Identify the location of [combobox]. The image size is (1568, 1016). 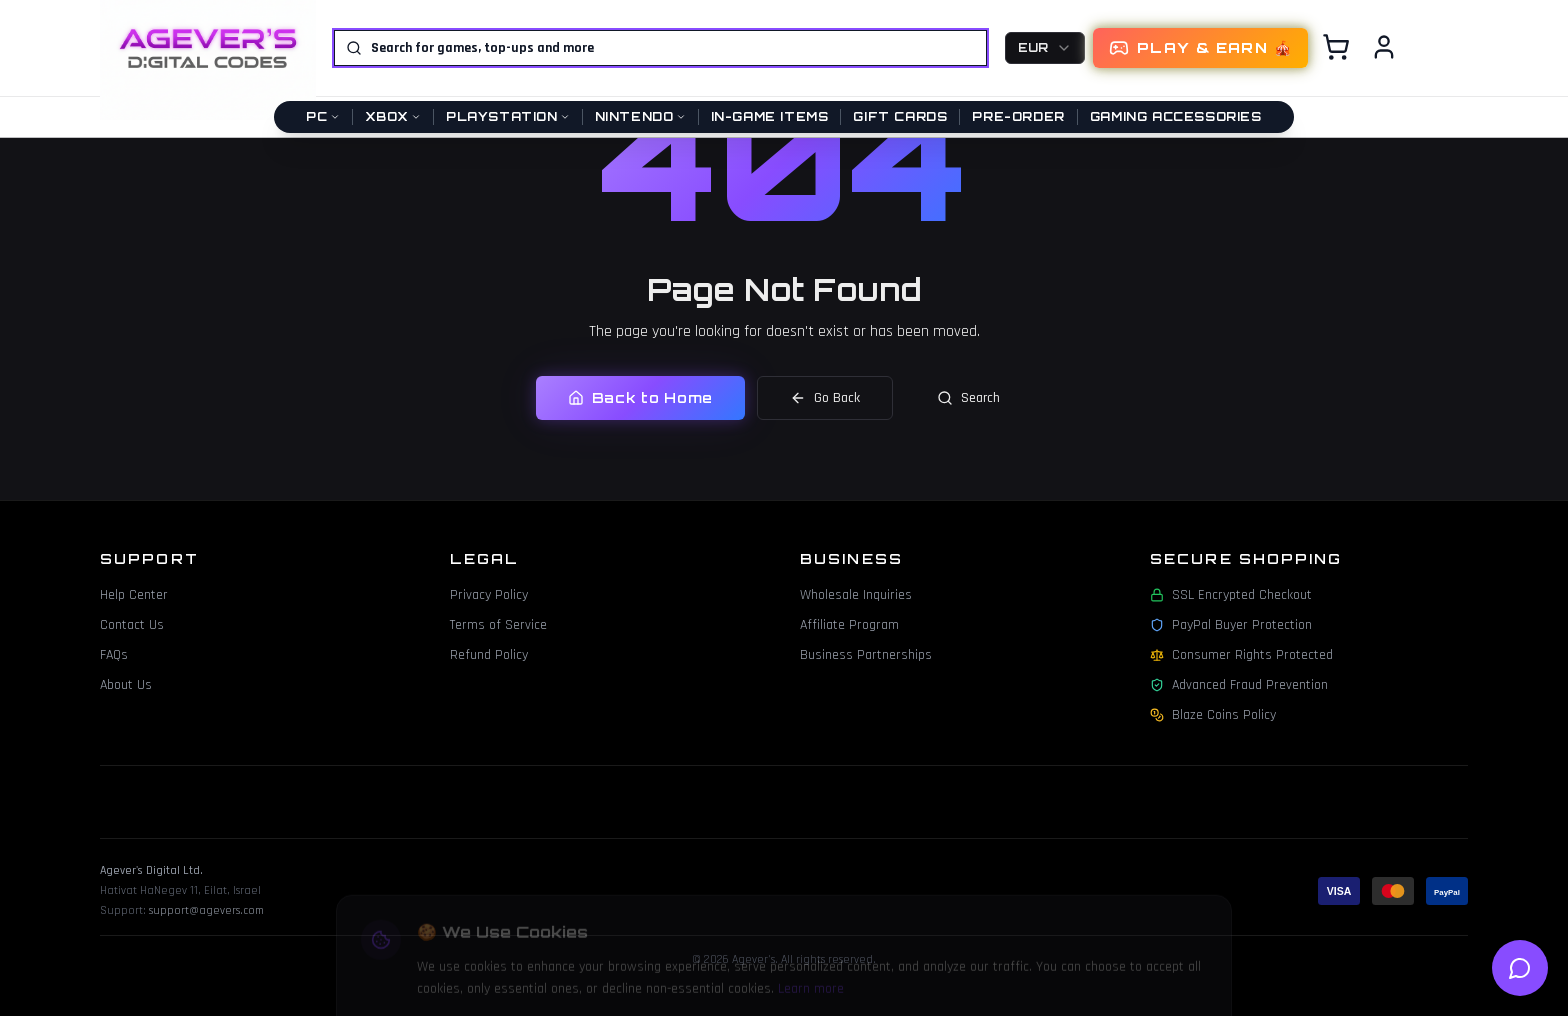
(1045, 48).